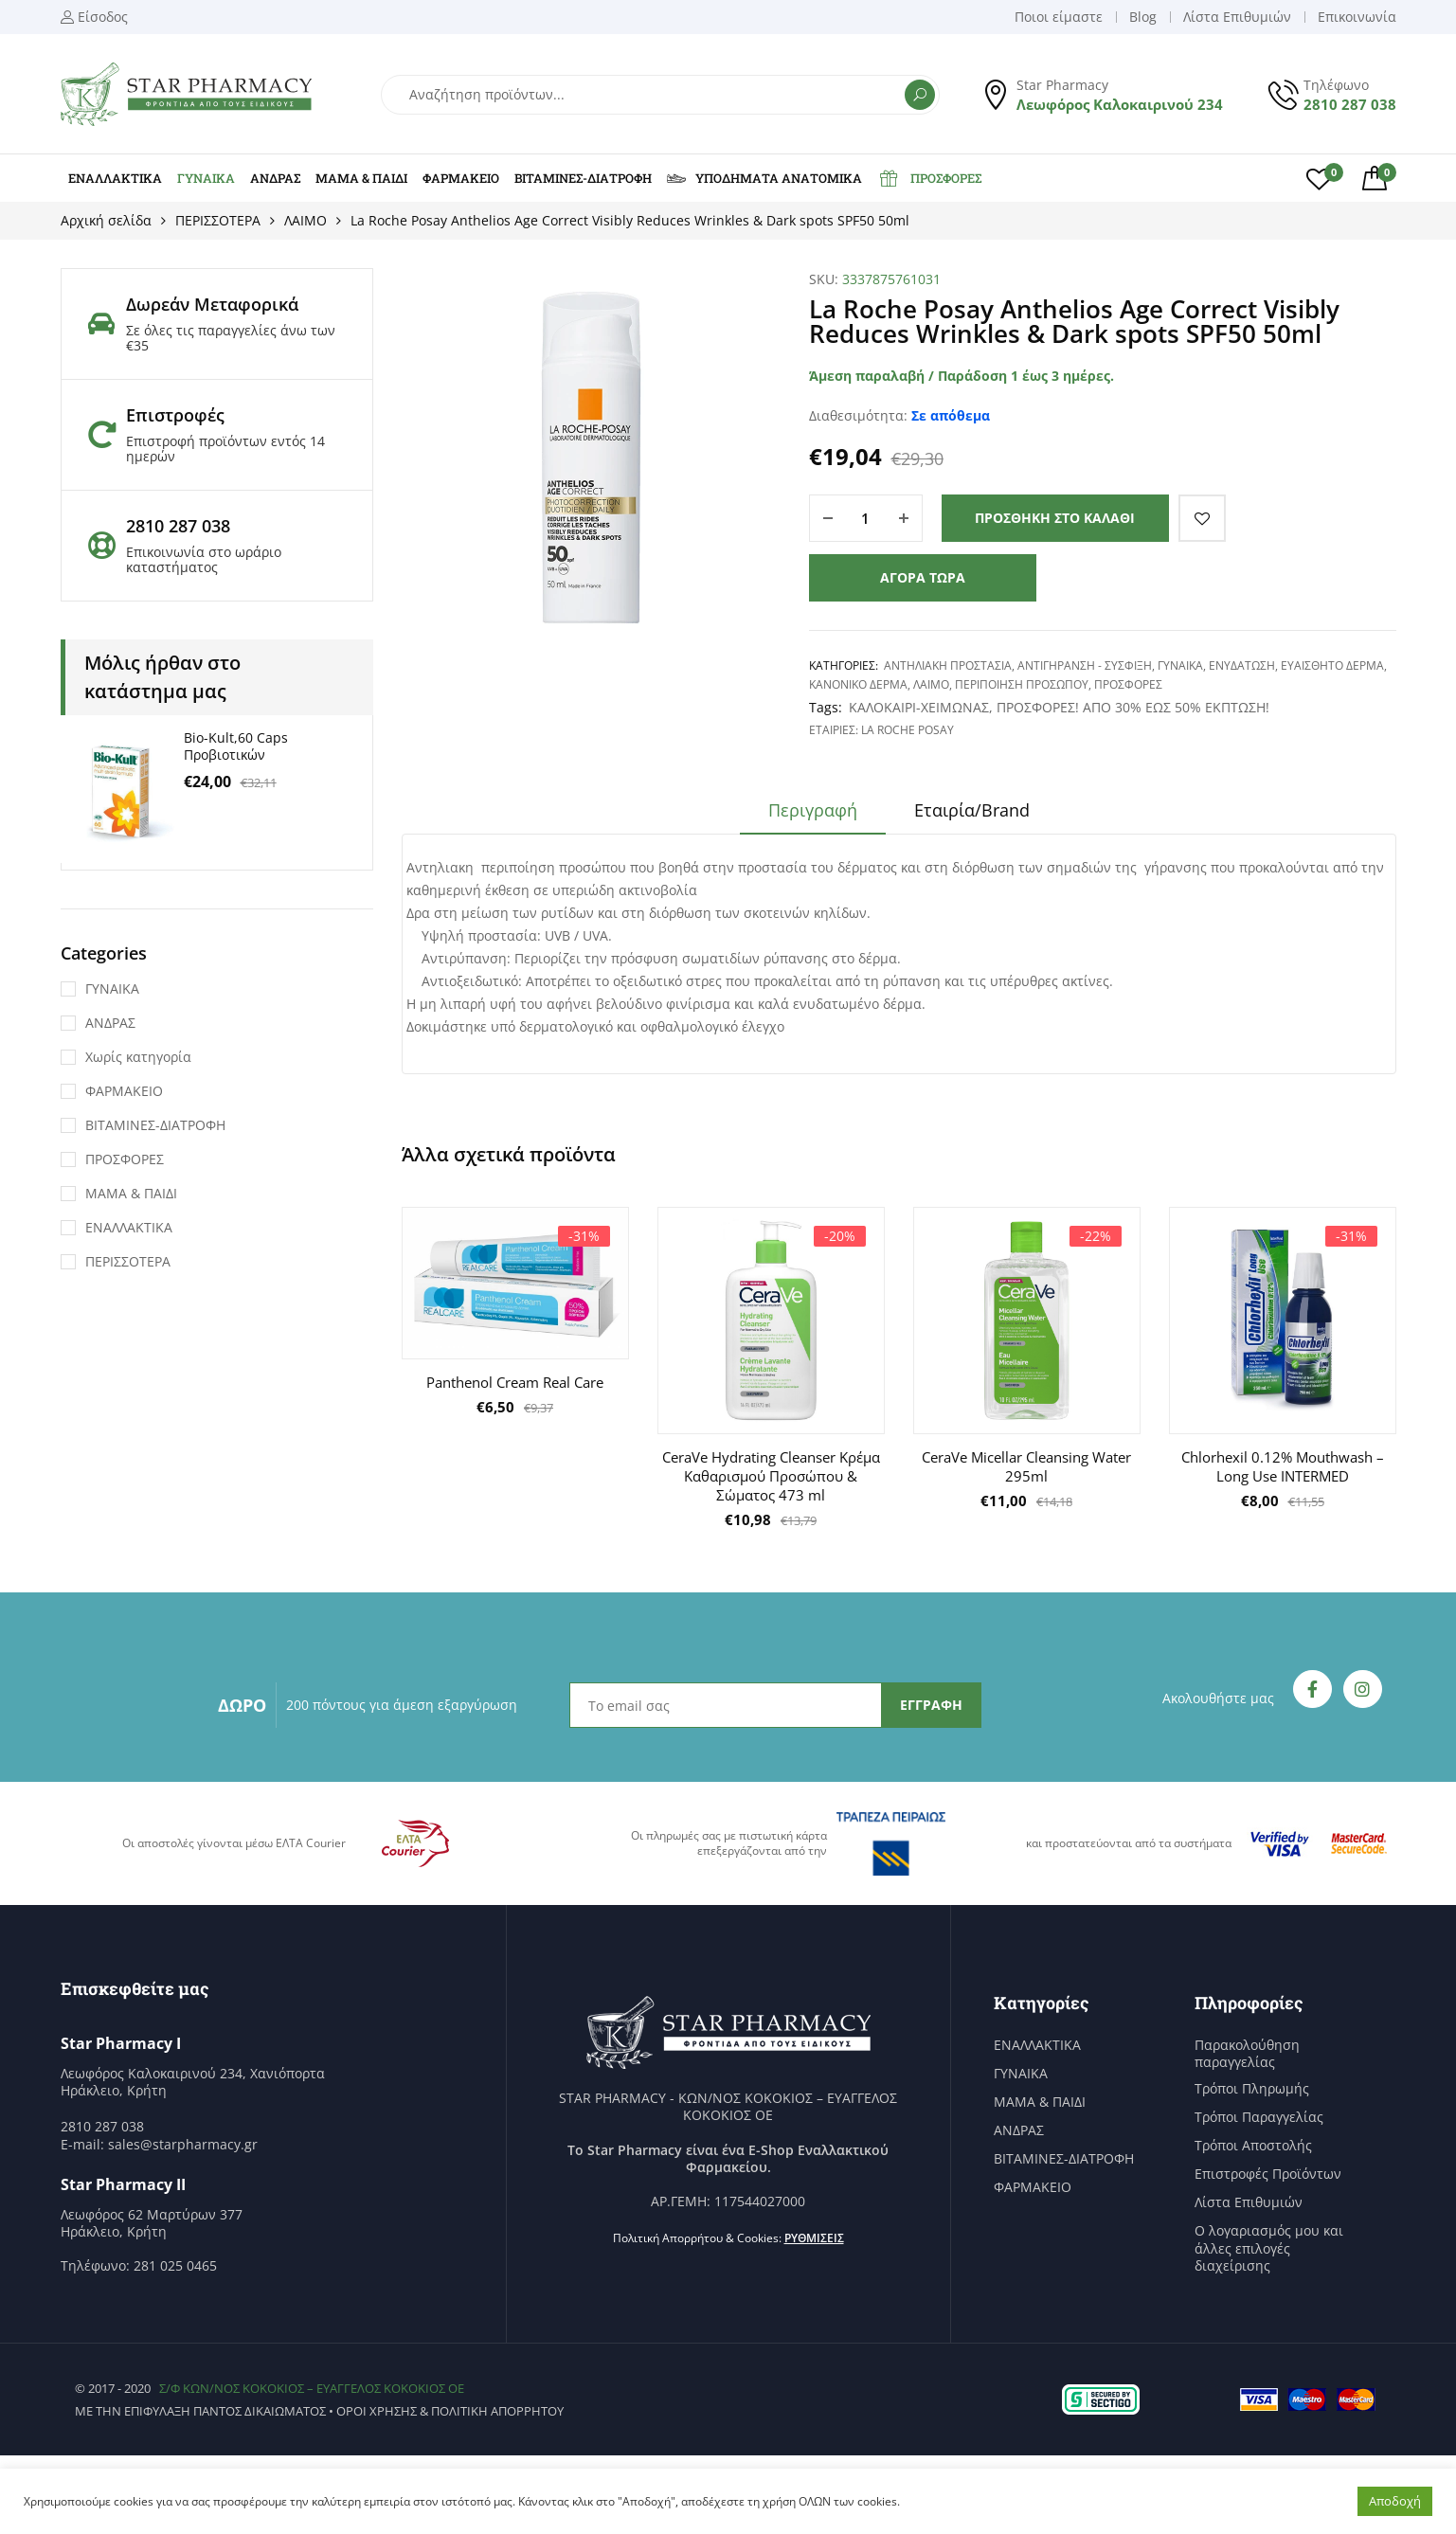 This screenshot has height=2534, width=1456. Describe the element at coordinates (1269, 2247) in the screenshot. I see `Ο λογαριασμός μου και άλλες επιλογές διαχείρισης` at that location.